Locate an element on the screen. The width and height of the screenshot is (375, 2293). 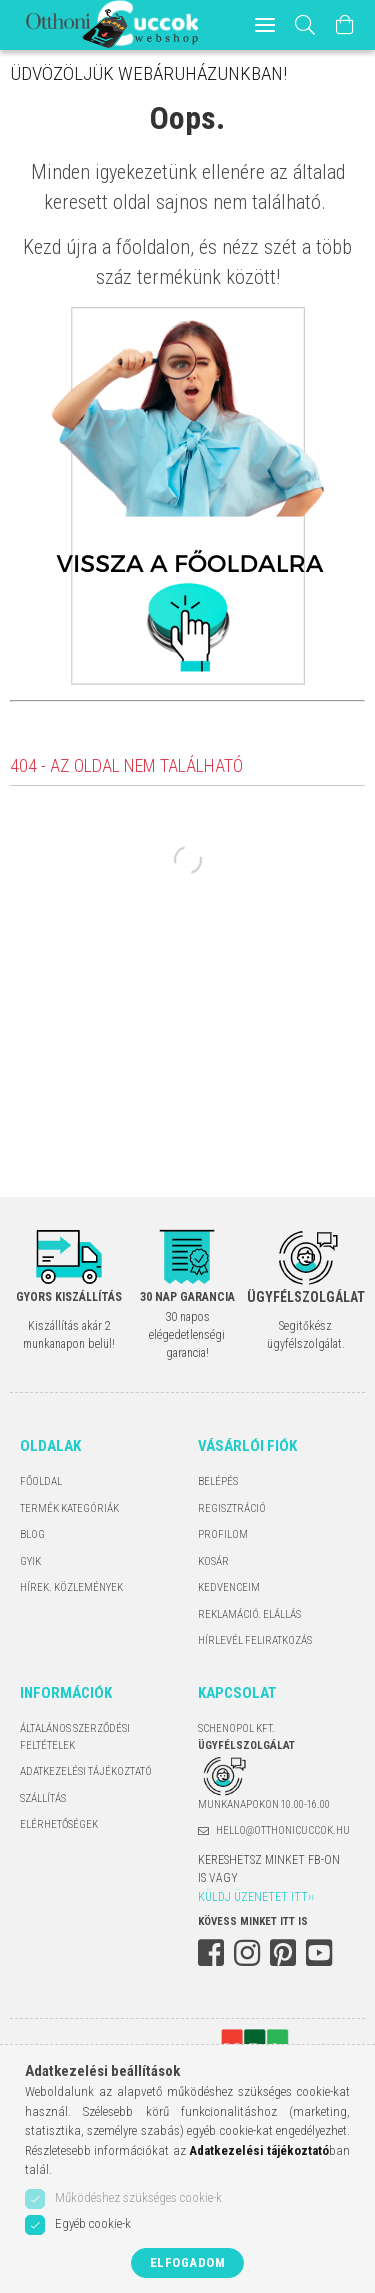
[Kosár megtekintése] is located at coordinates (345, 25).